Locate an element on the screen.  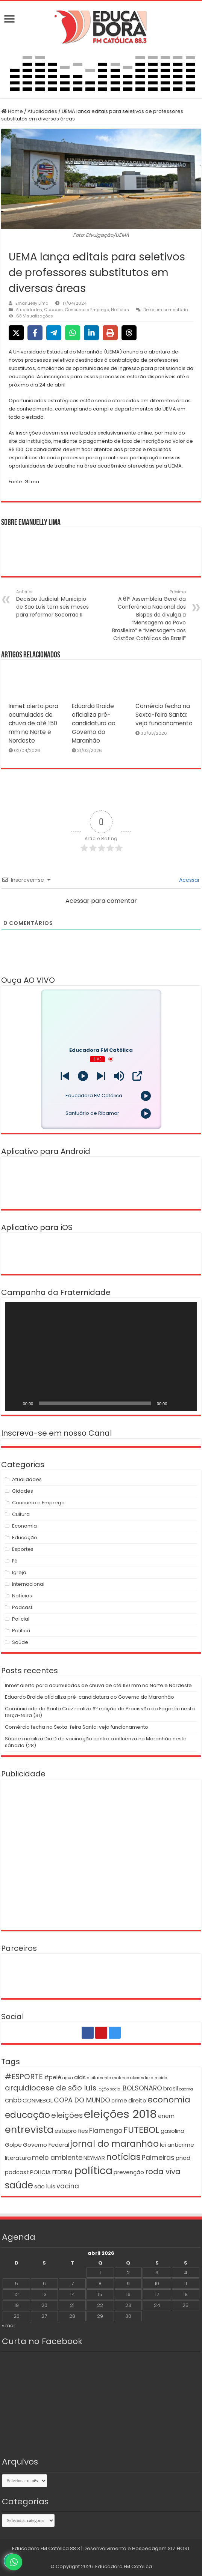
alexandre almeida [alexandre almeida (1 item)] is located at coordinates (148, 2078).